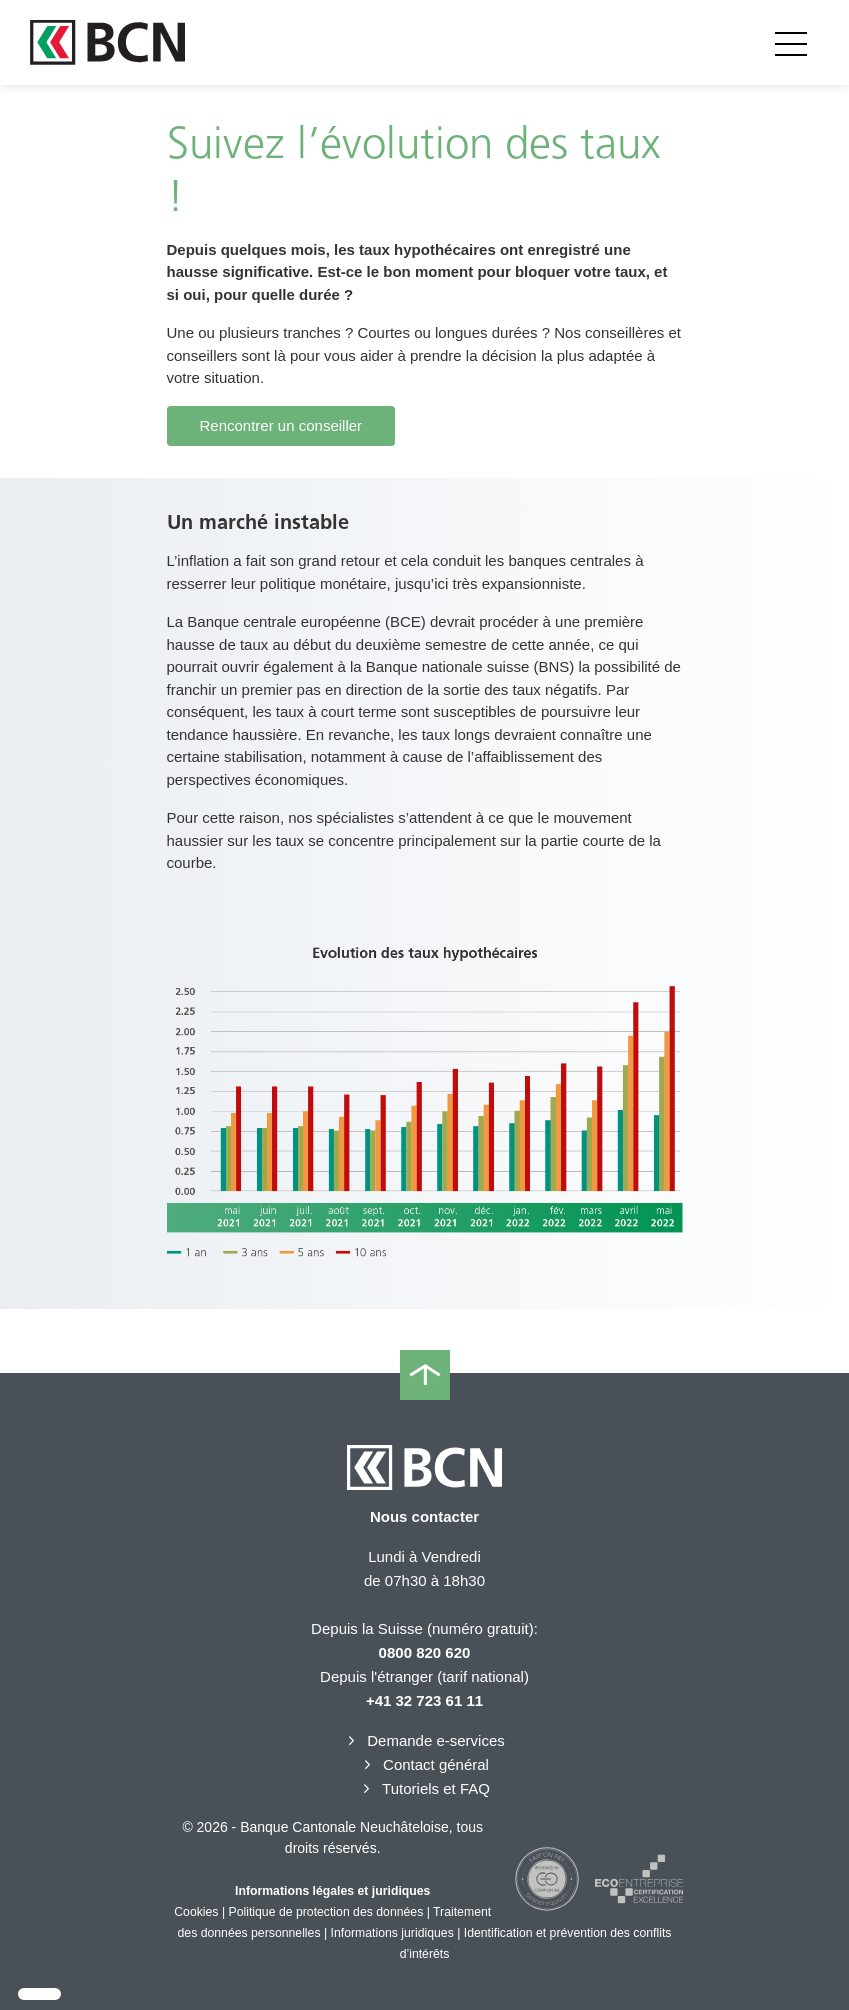 This screenshot has width=849, height=2010. What do you see at coordinates (392, 1933) in the screenshot?
I see `Informations juridiques` at bounding box center [392, 1933].